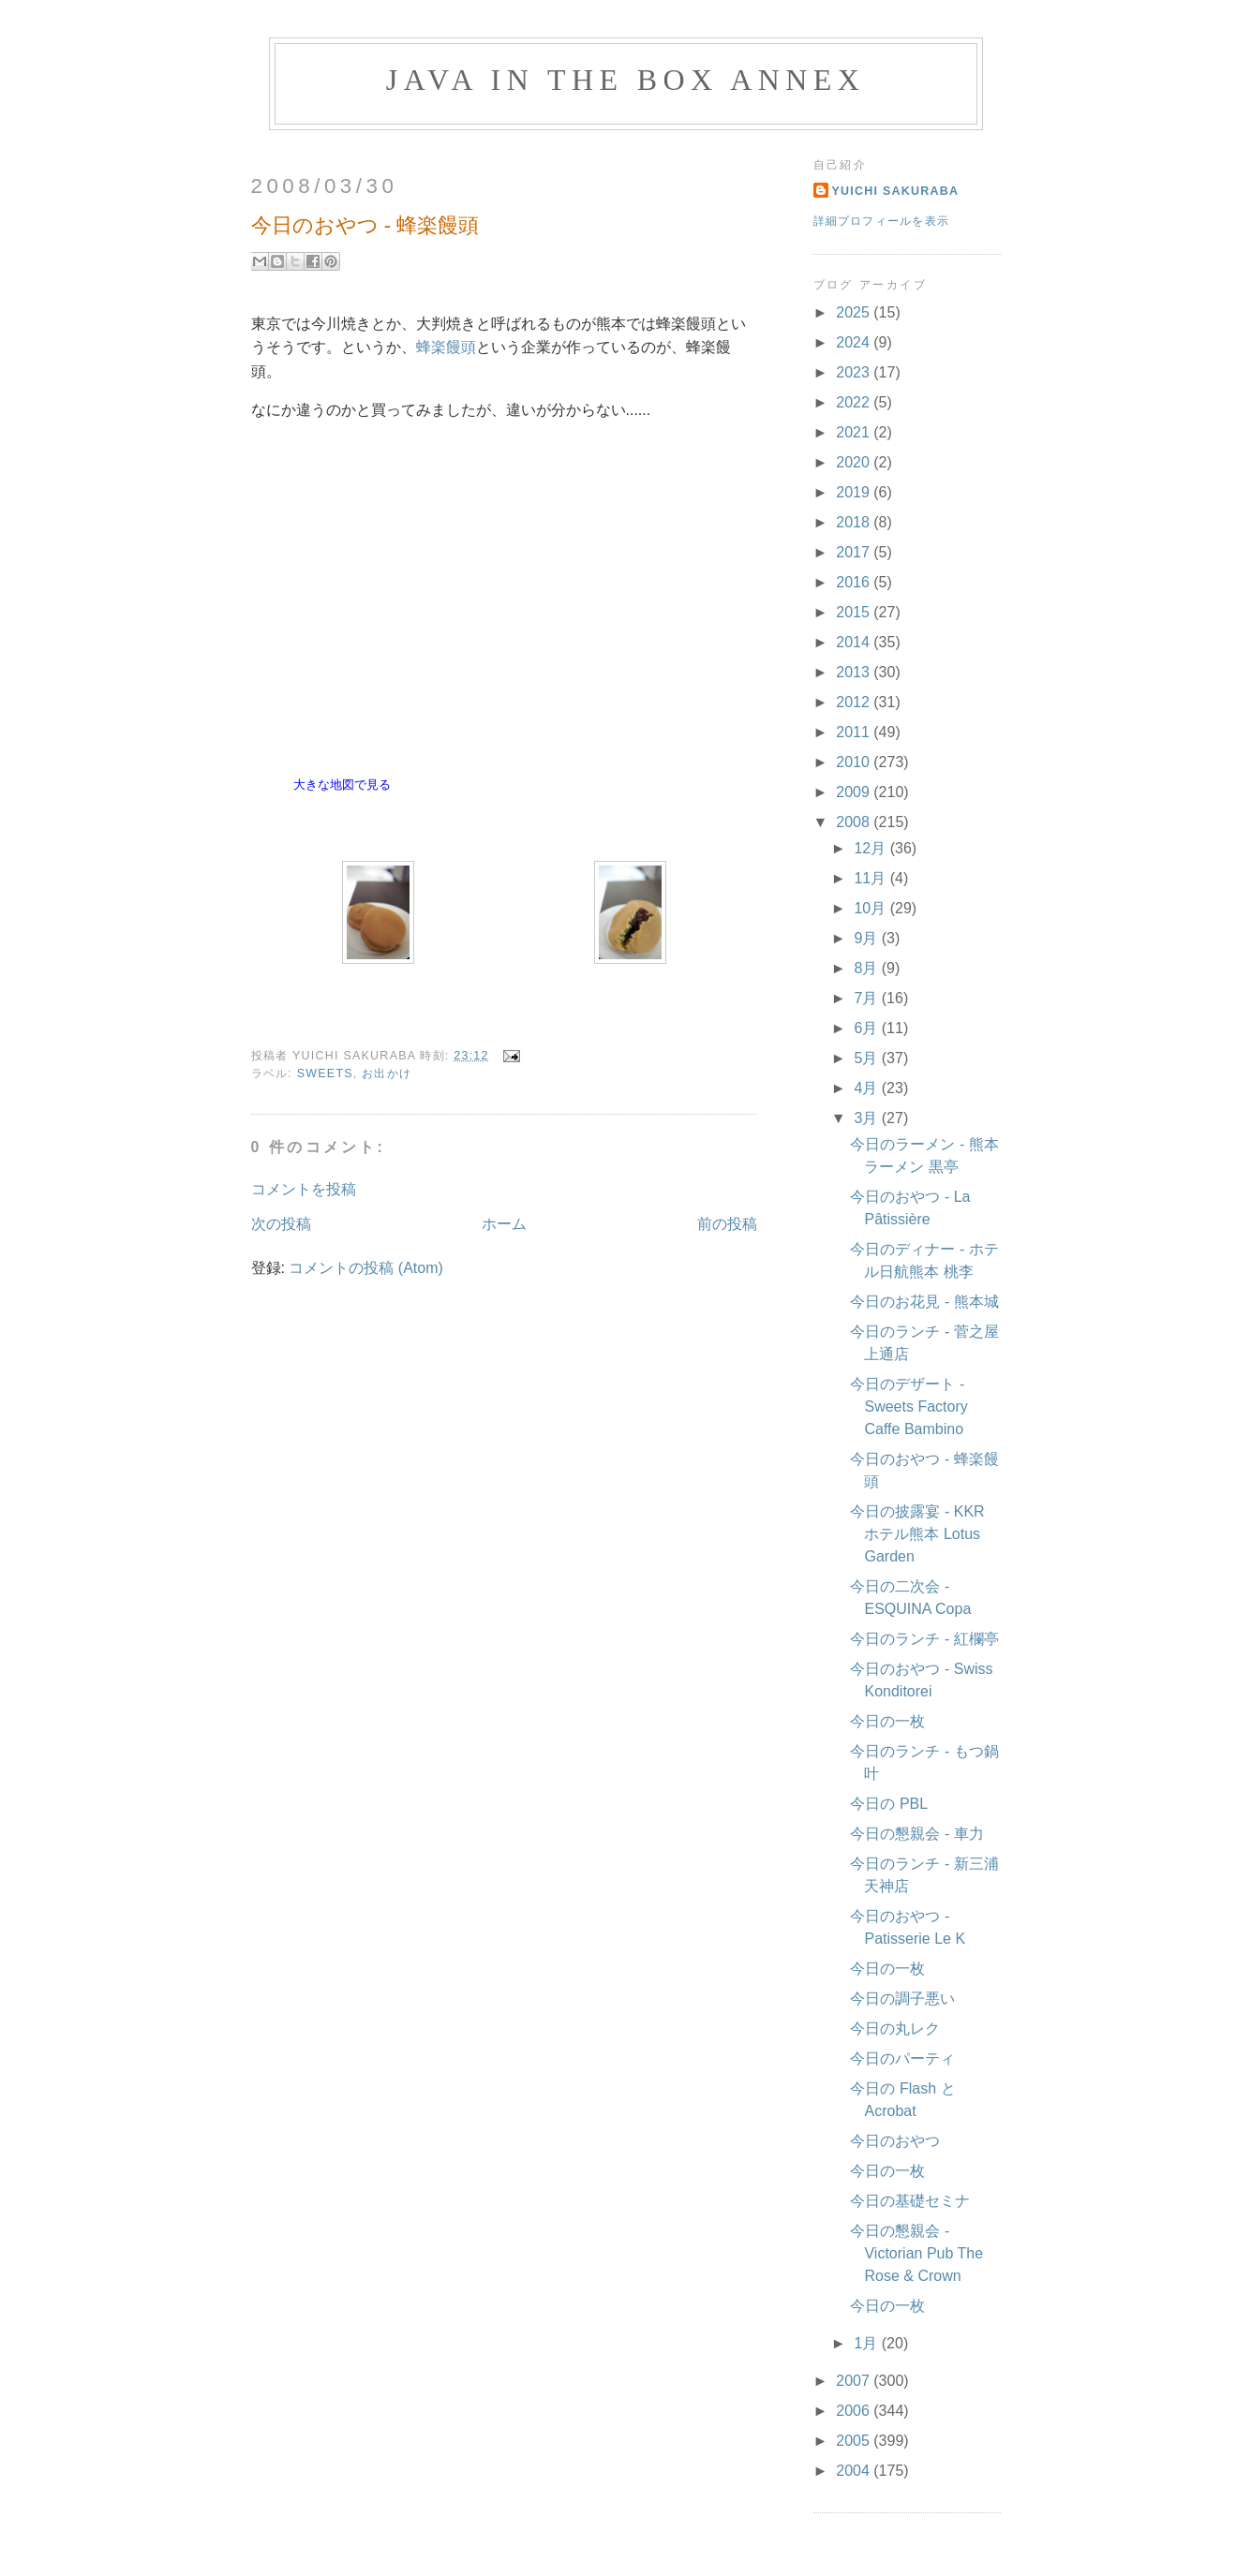  What do you see at coordinates (365, 1268) in the screenshot?
I see `コメントの投稿 (Atom)` at bounding box center [365, 1268].